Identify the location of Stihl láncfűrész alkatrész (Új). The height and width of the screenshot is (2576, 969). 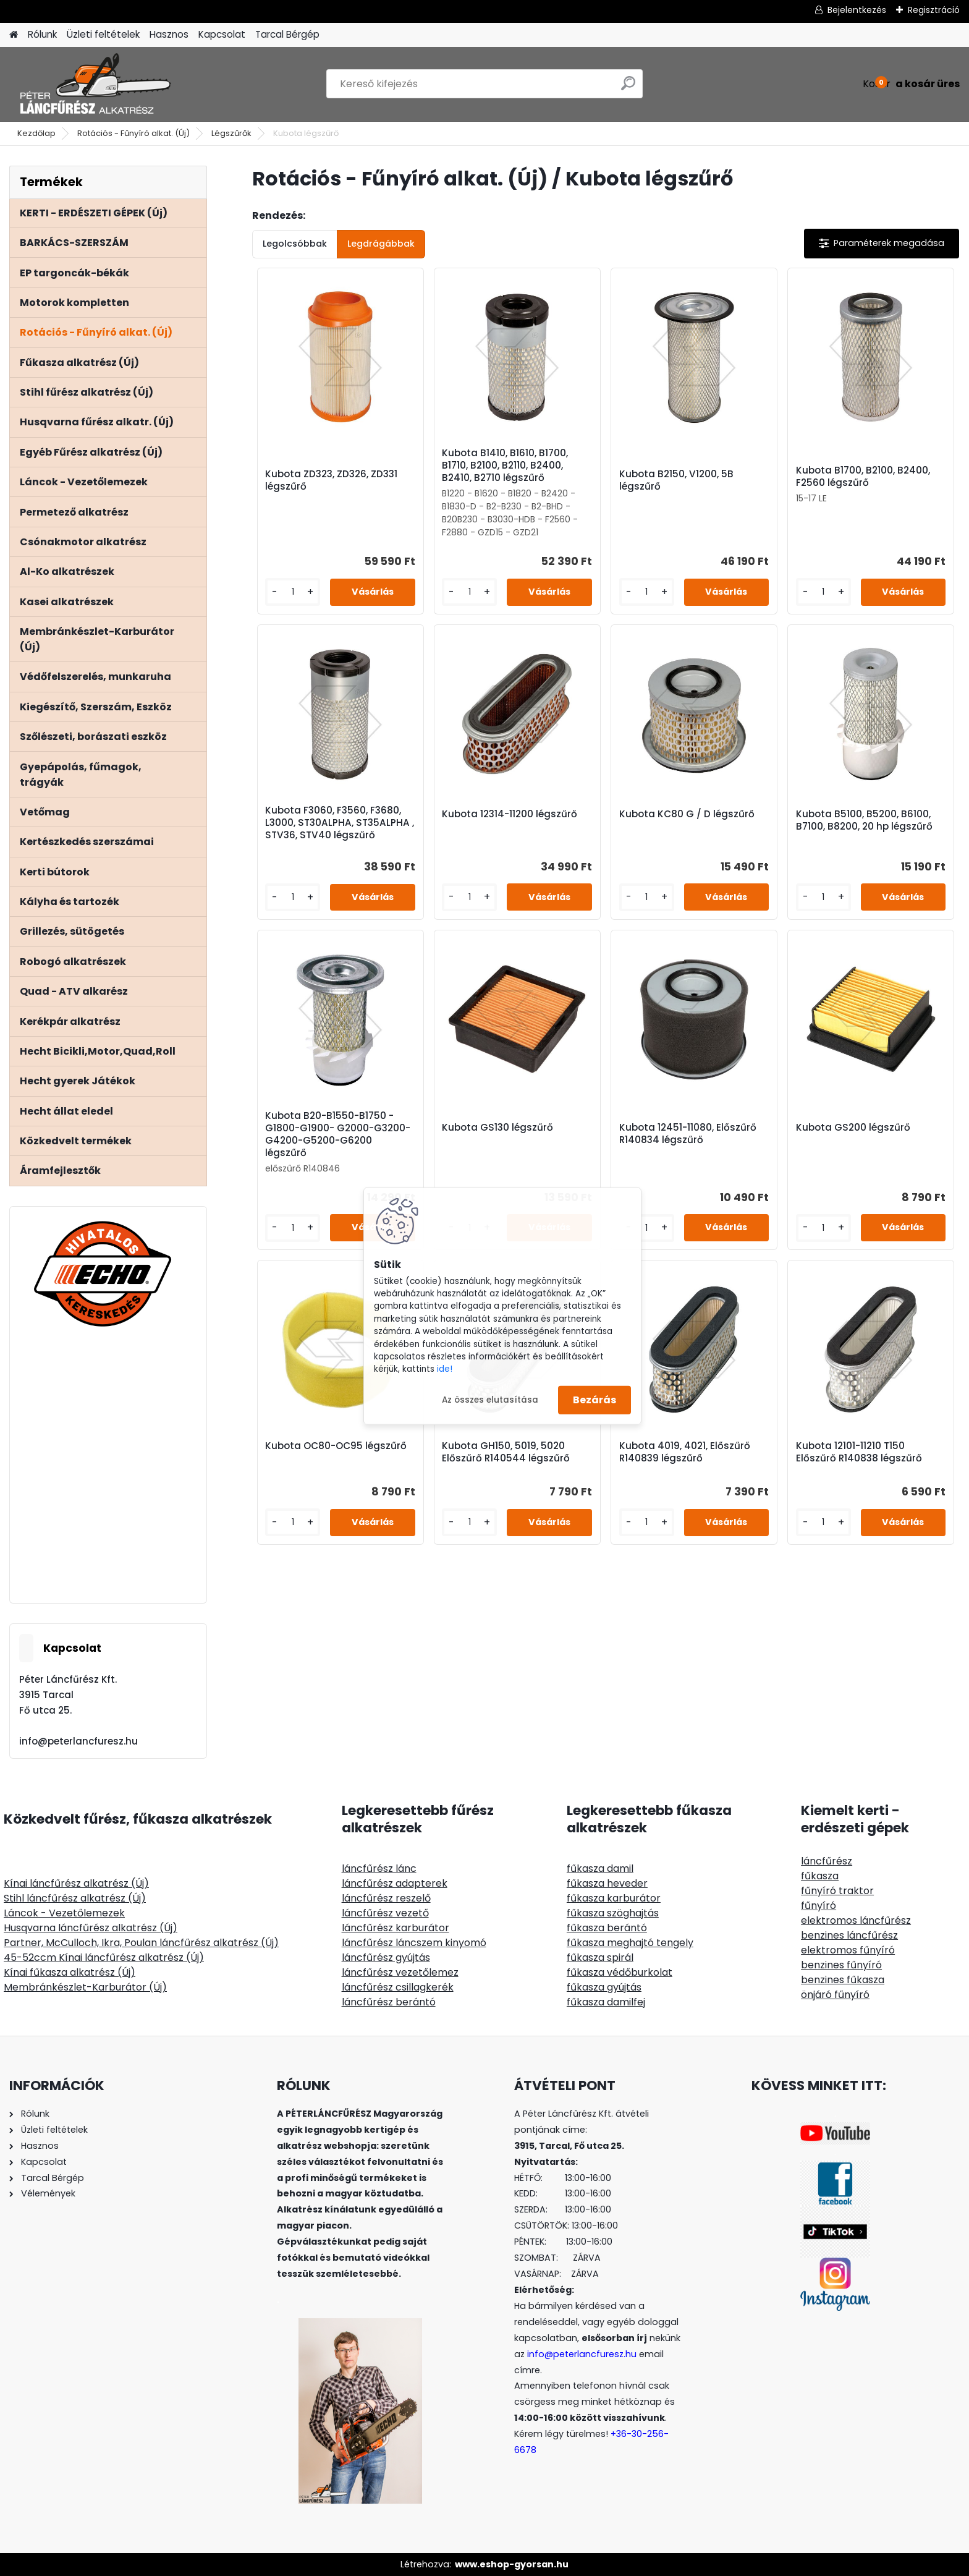
(75, 1898).